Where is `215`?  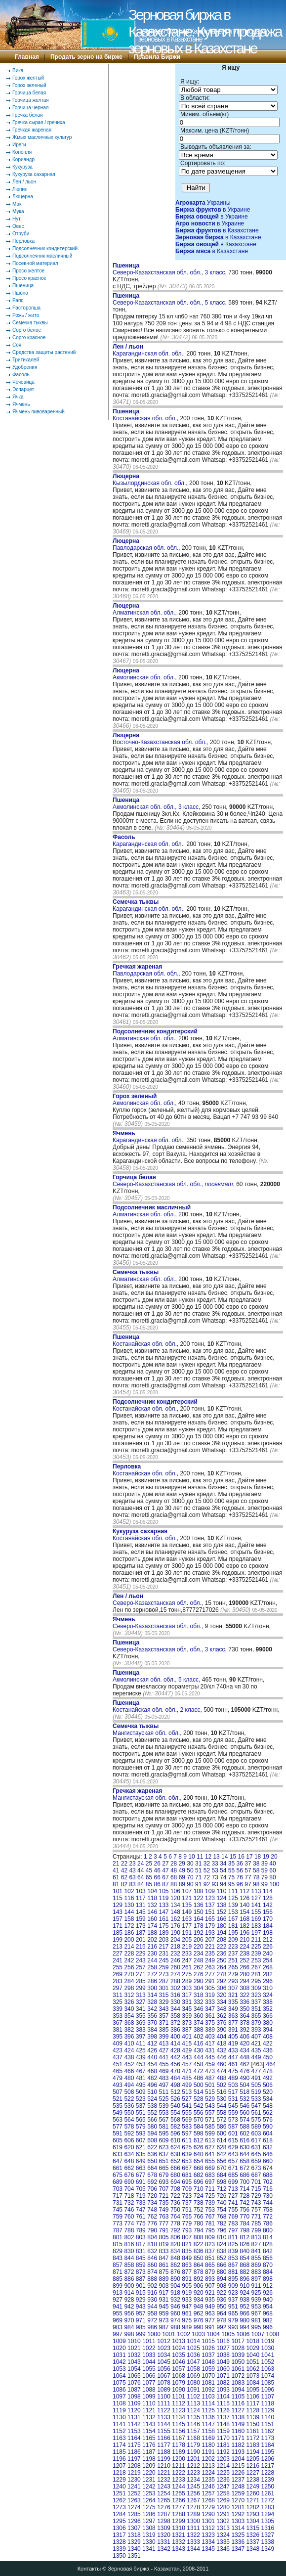
215 is located at coordinates (141, 1946).